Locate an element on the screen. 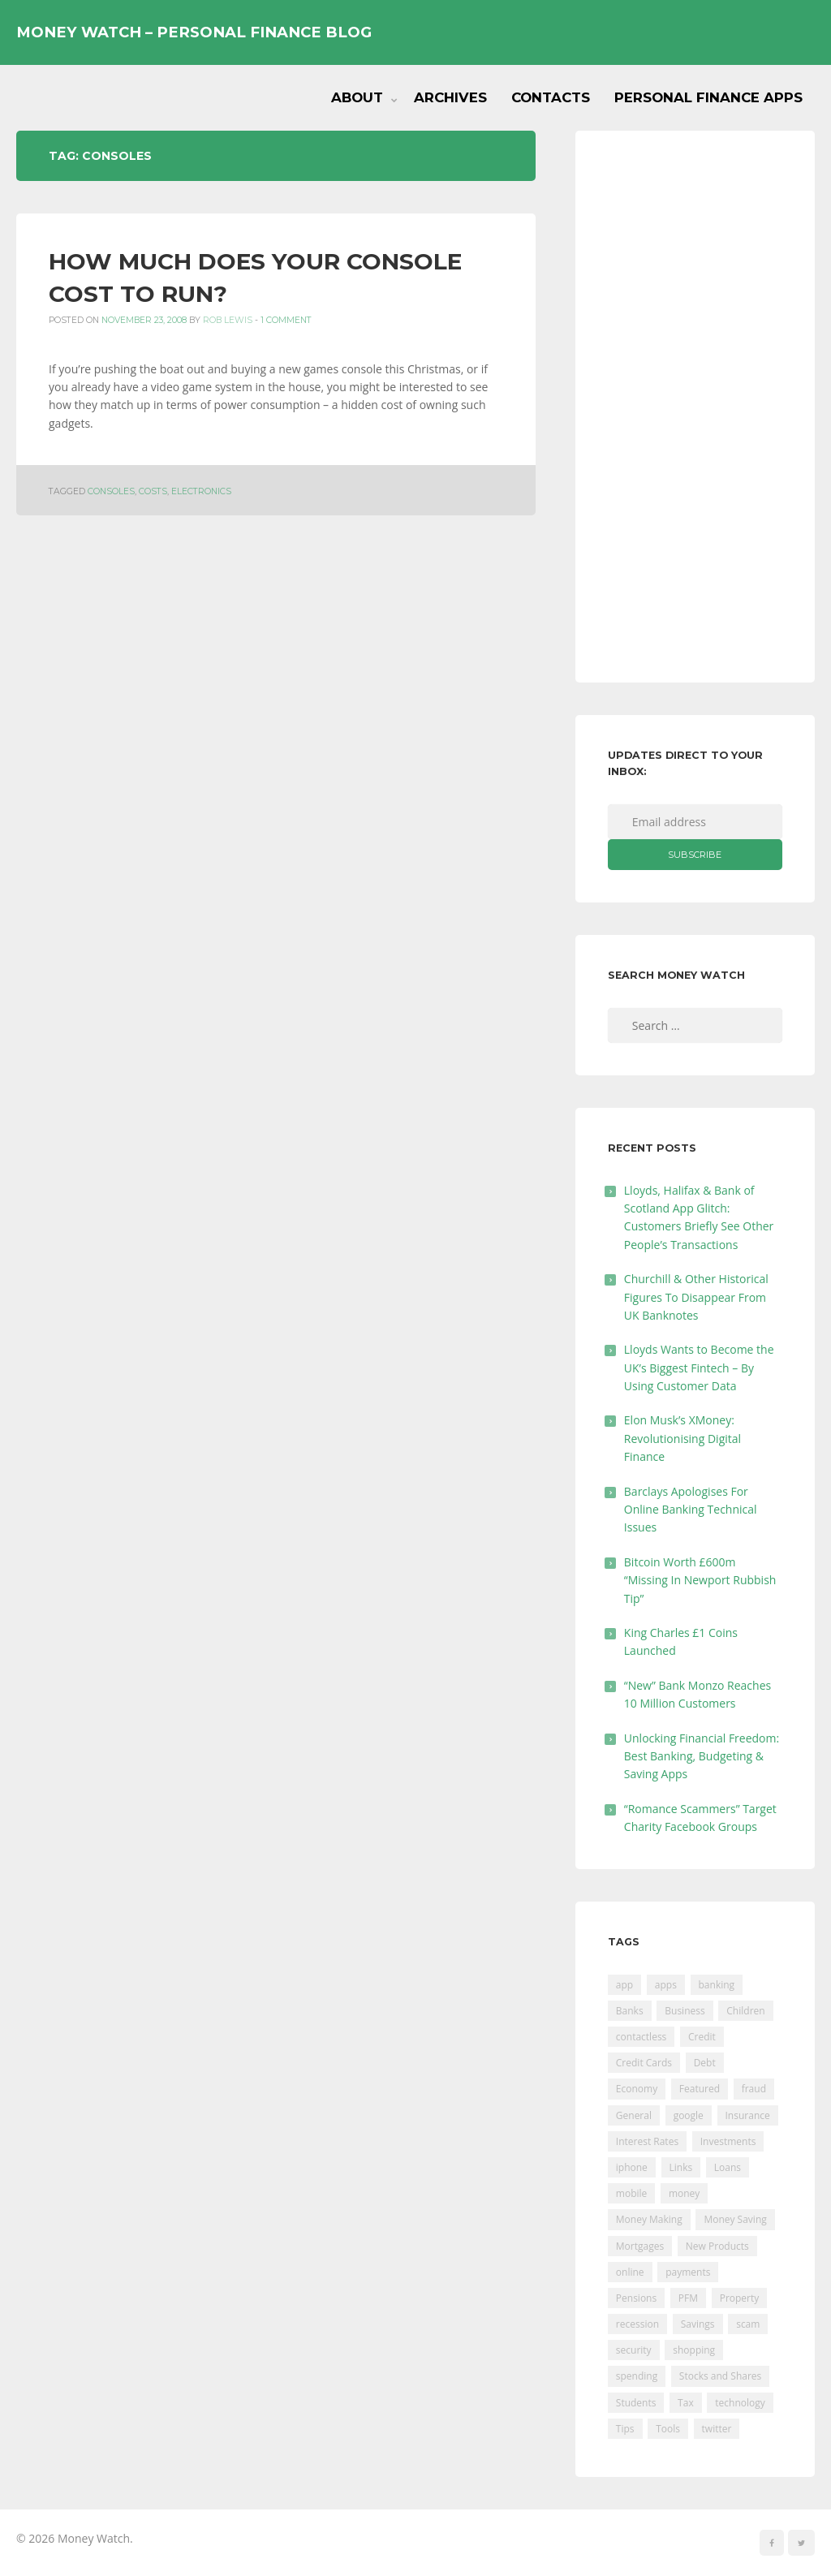 The height and width of the screenshot is (2576, 831). Barclays Apologises For Online Banking Technical Issues is located at coordinates (690, 1510).